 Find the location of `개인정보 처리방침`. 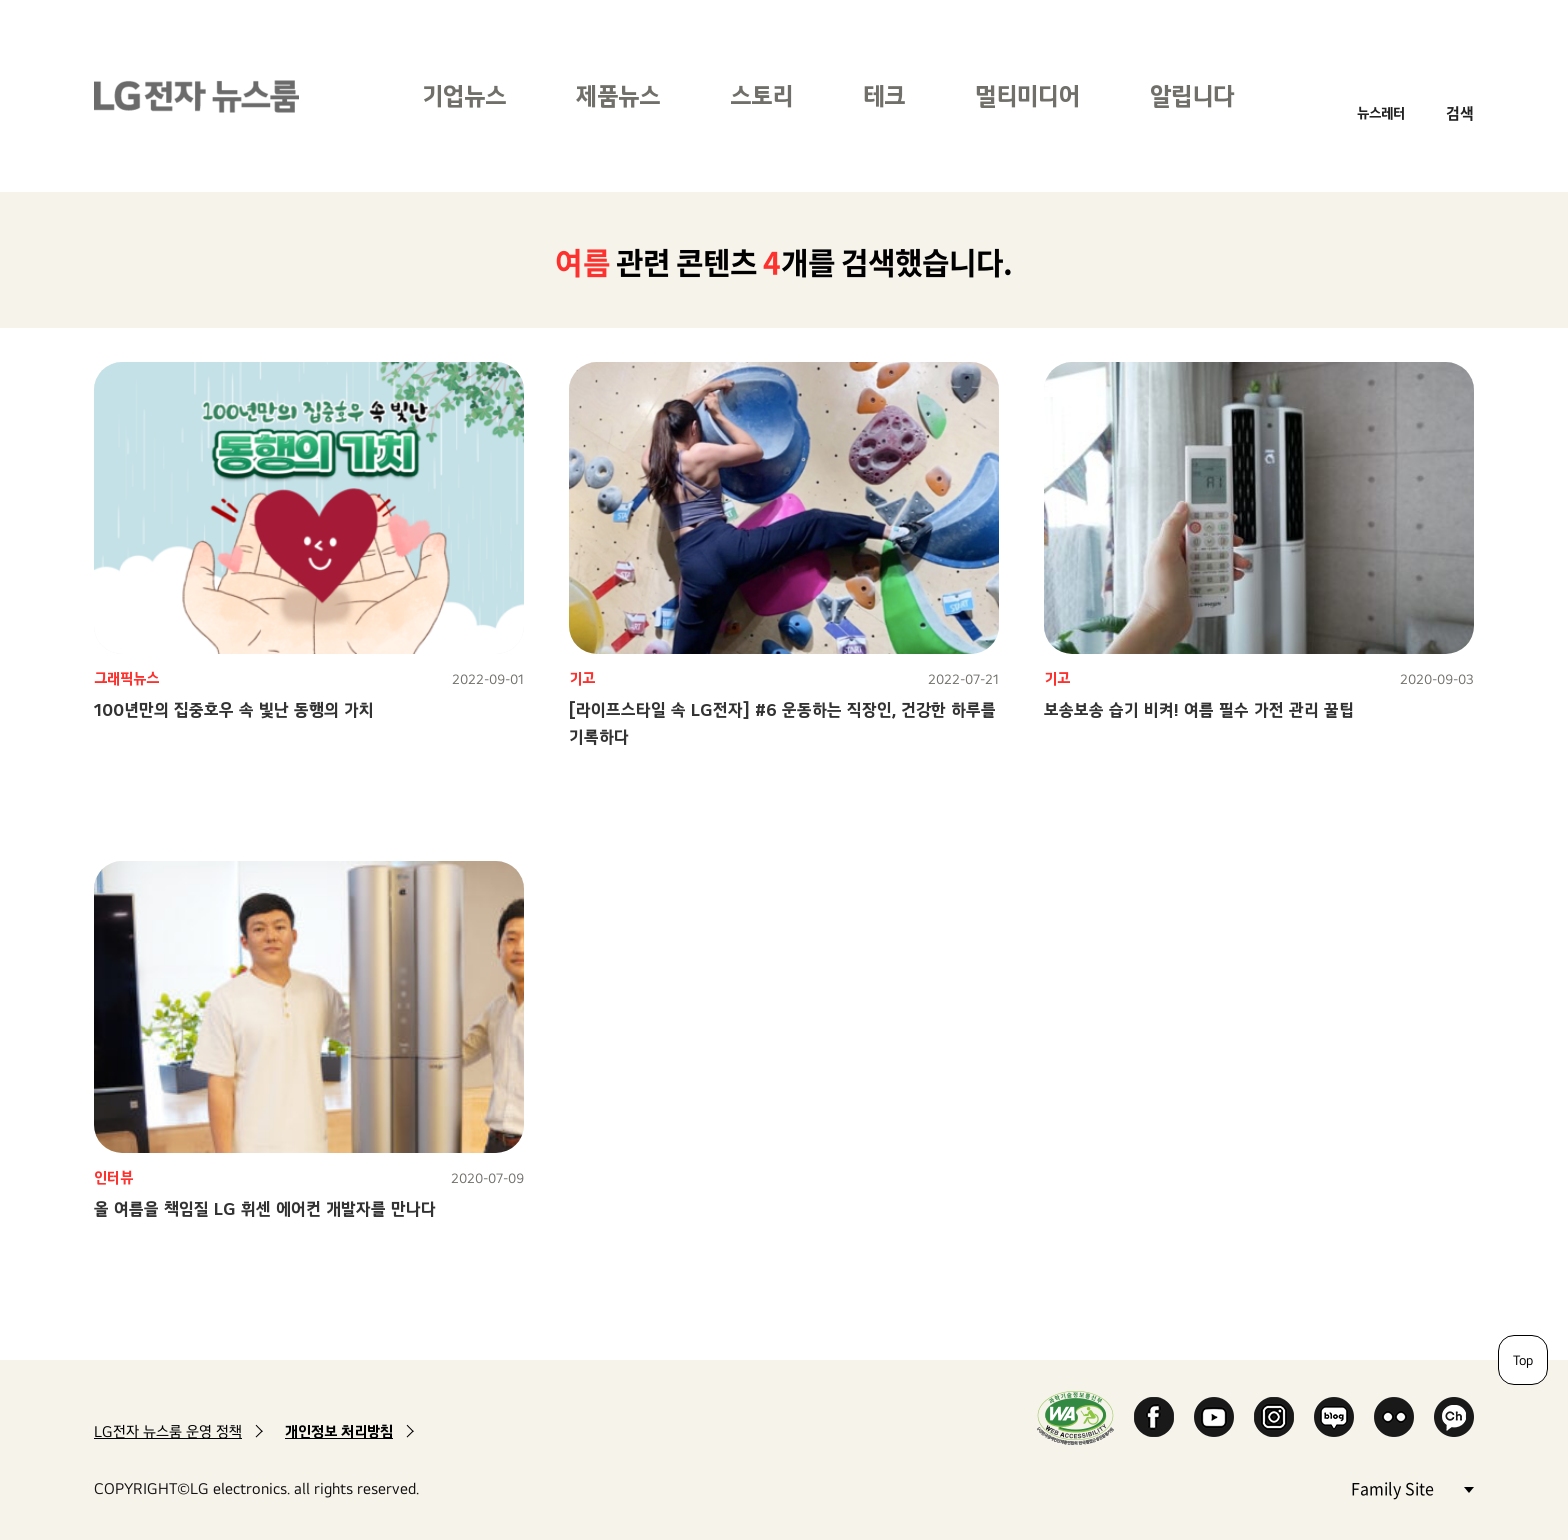

개인정보 처리방침 is located at coordinates (339, 1431).